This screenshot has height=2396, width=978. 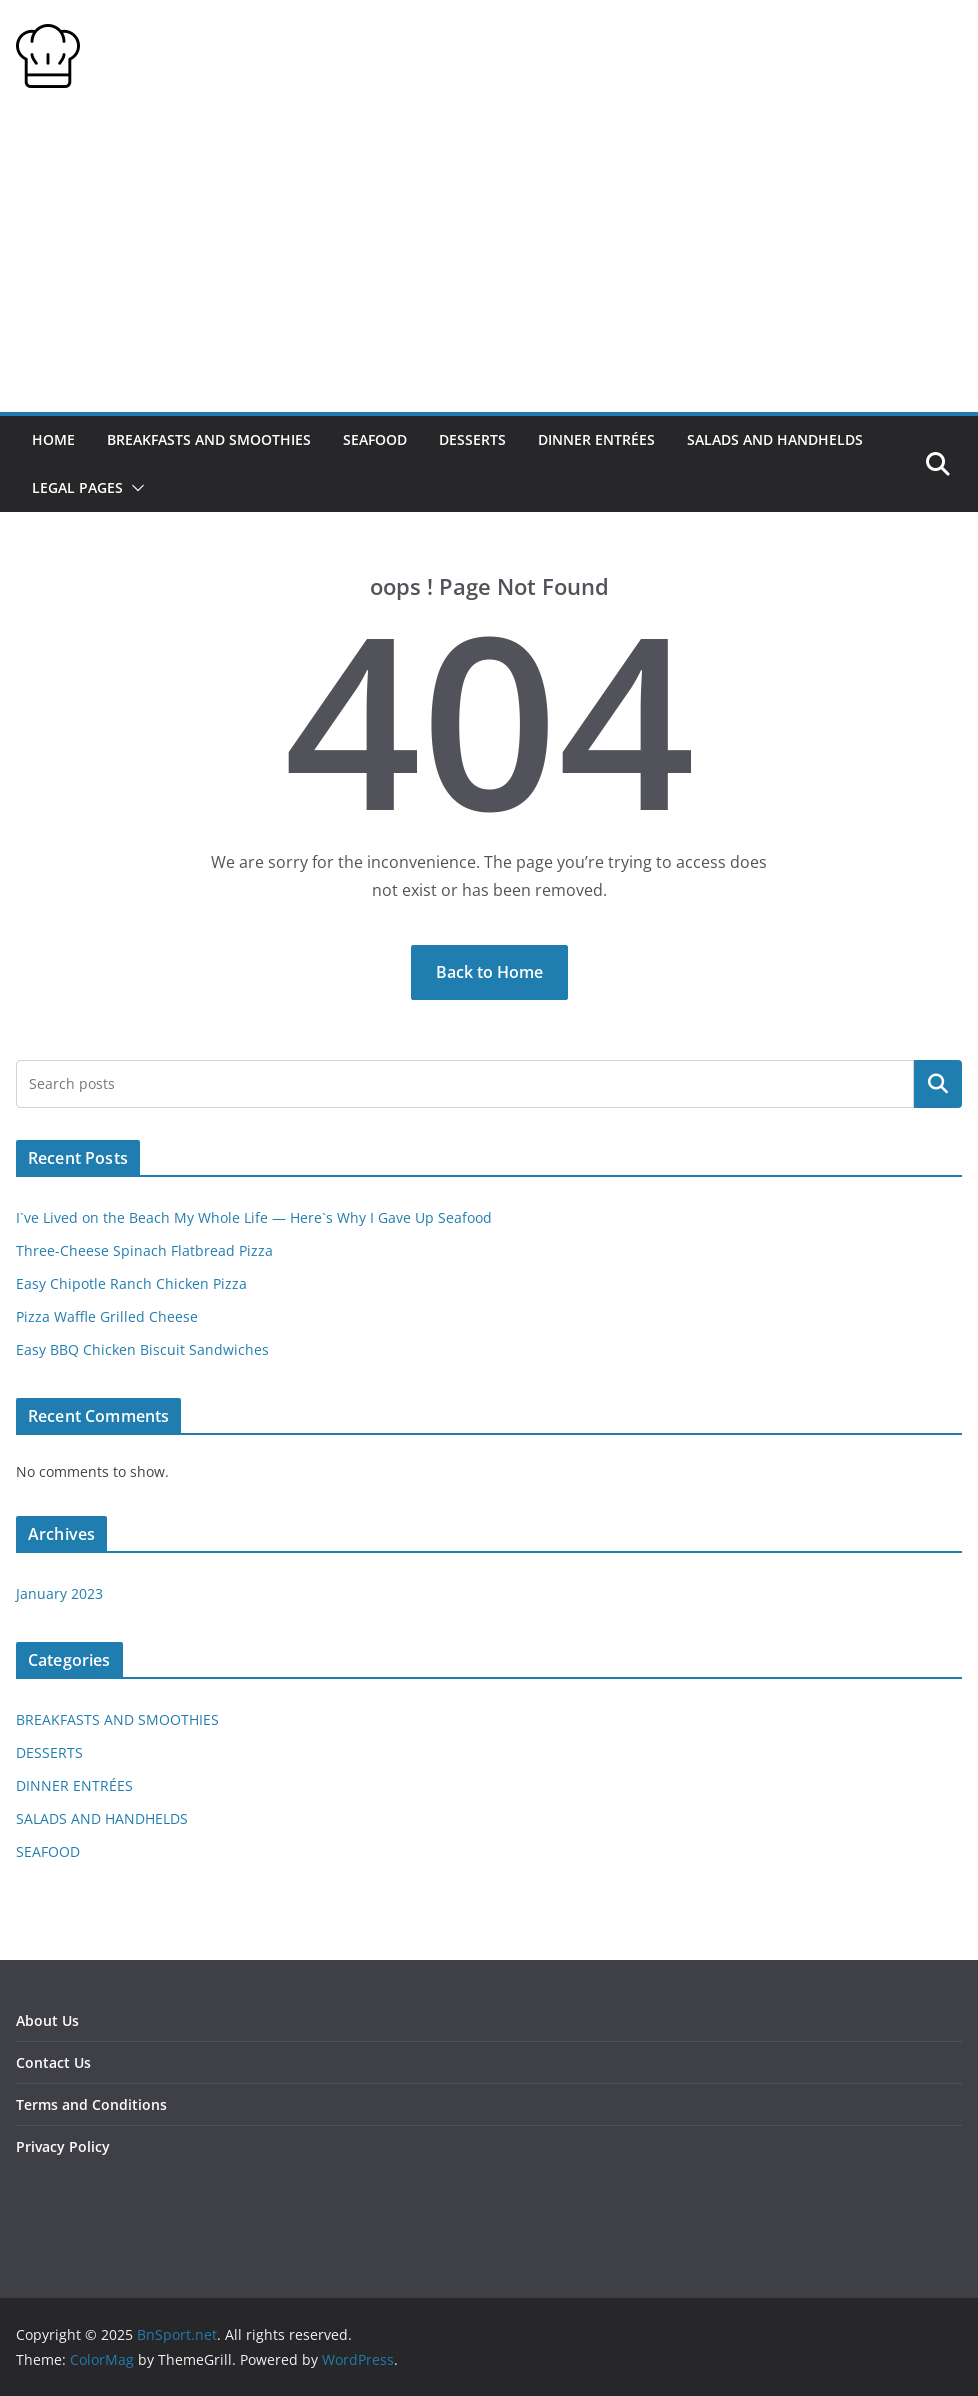 What do you see at coordinates (938, 1084) in the screenshot?
I see `Search` at bounding box center [938, 1084].